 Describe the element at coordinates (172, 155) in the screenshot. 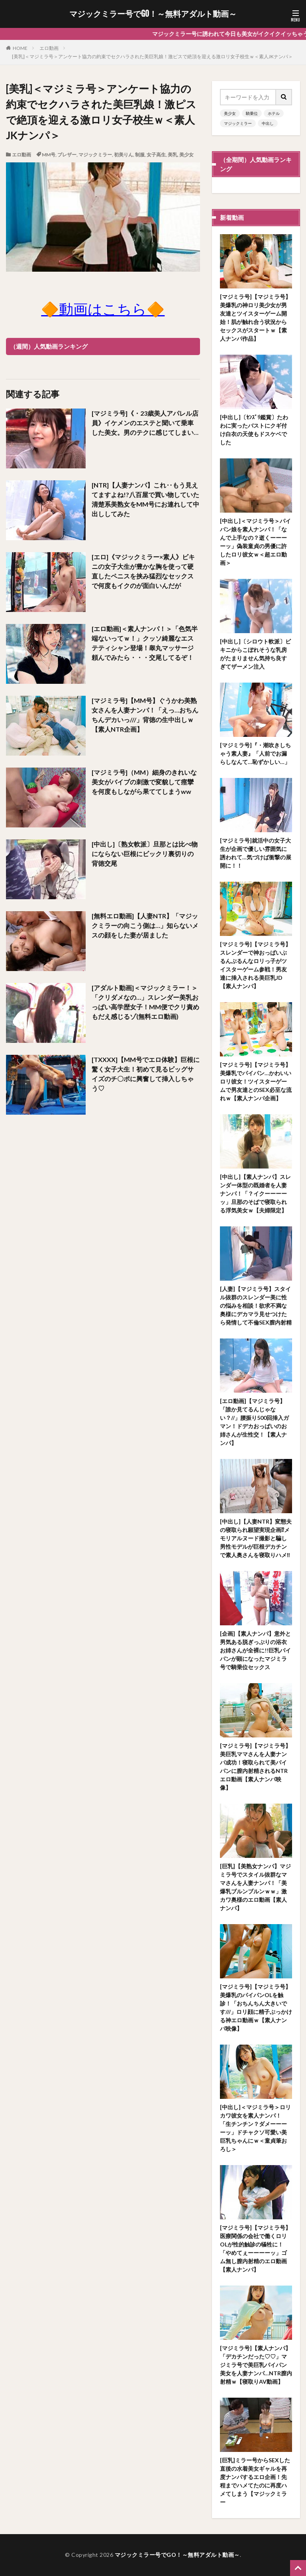

I see `美乳` at that location.